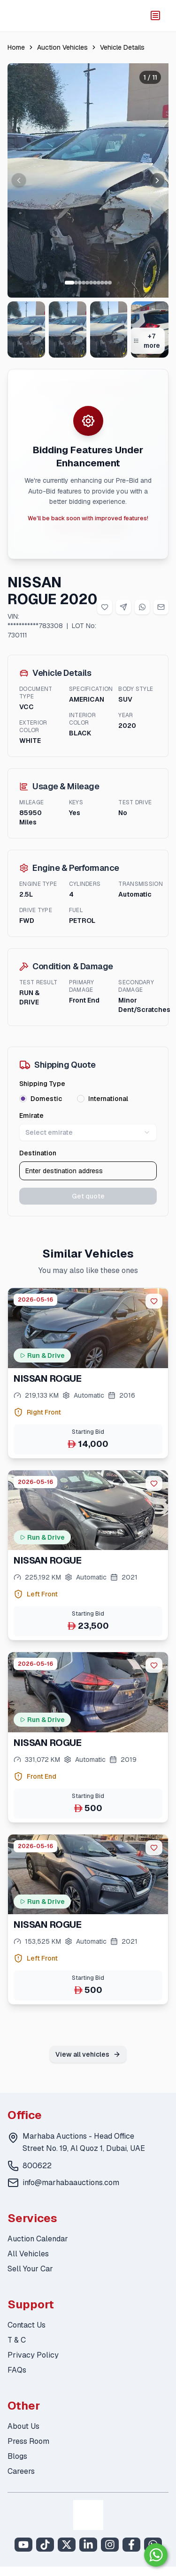  I want to click on View all vehicles, so click(88, 2054).